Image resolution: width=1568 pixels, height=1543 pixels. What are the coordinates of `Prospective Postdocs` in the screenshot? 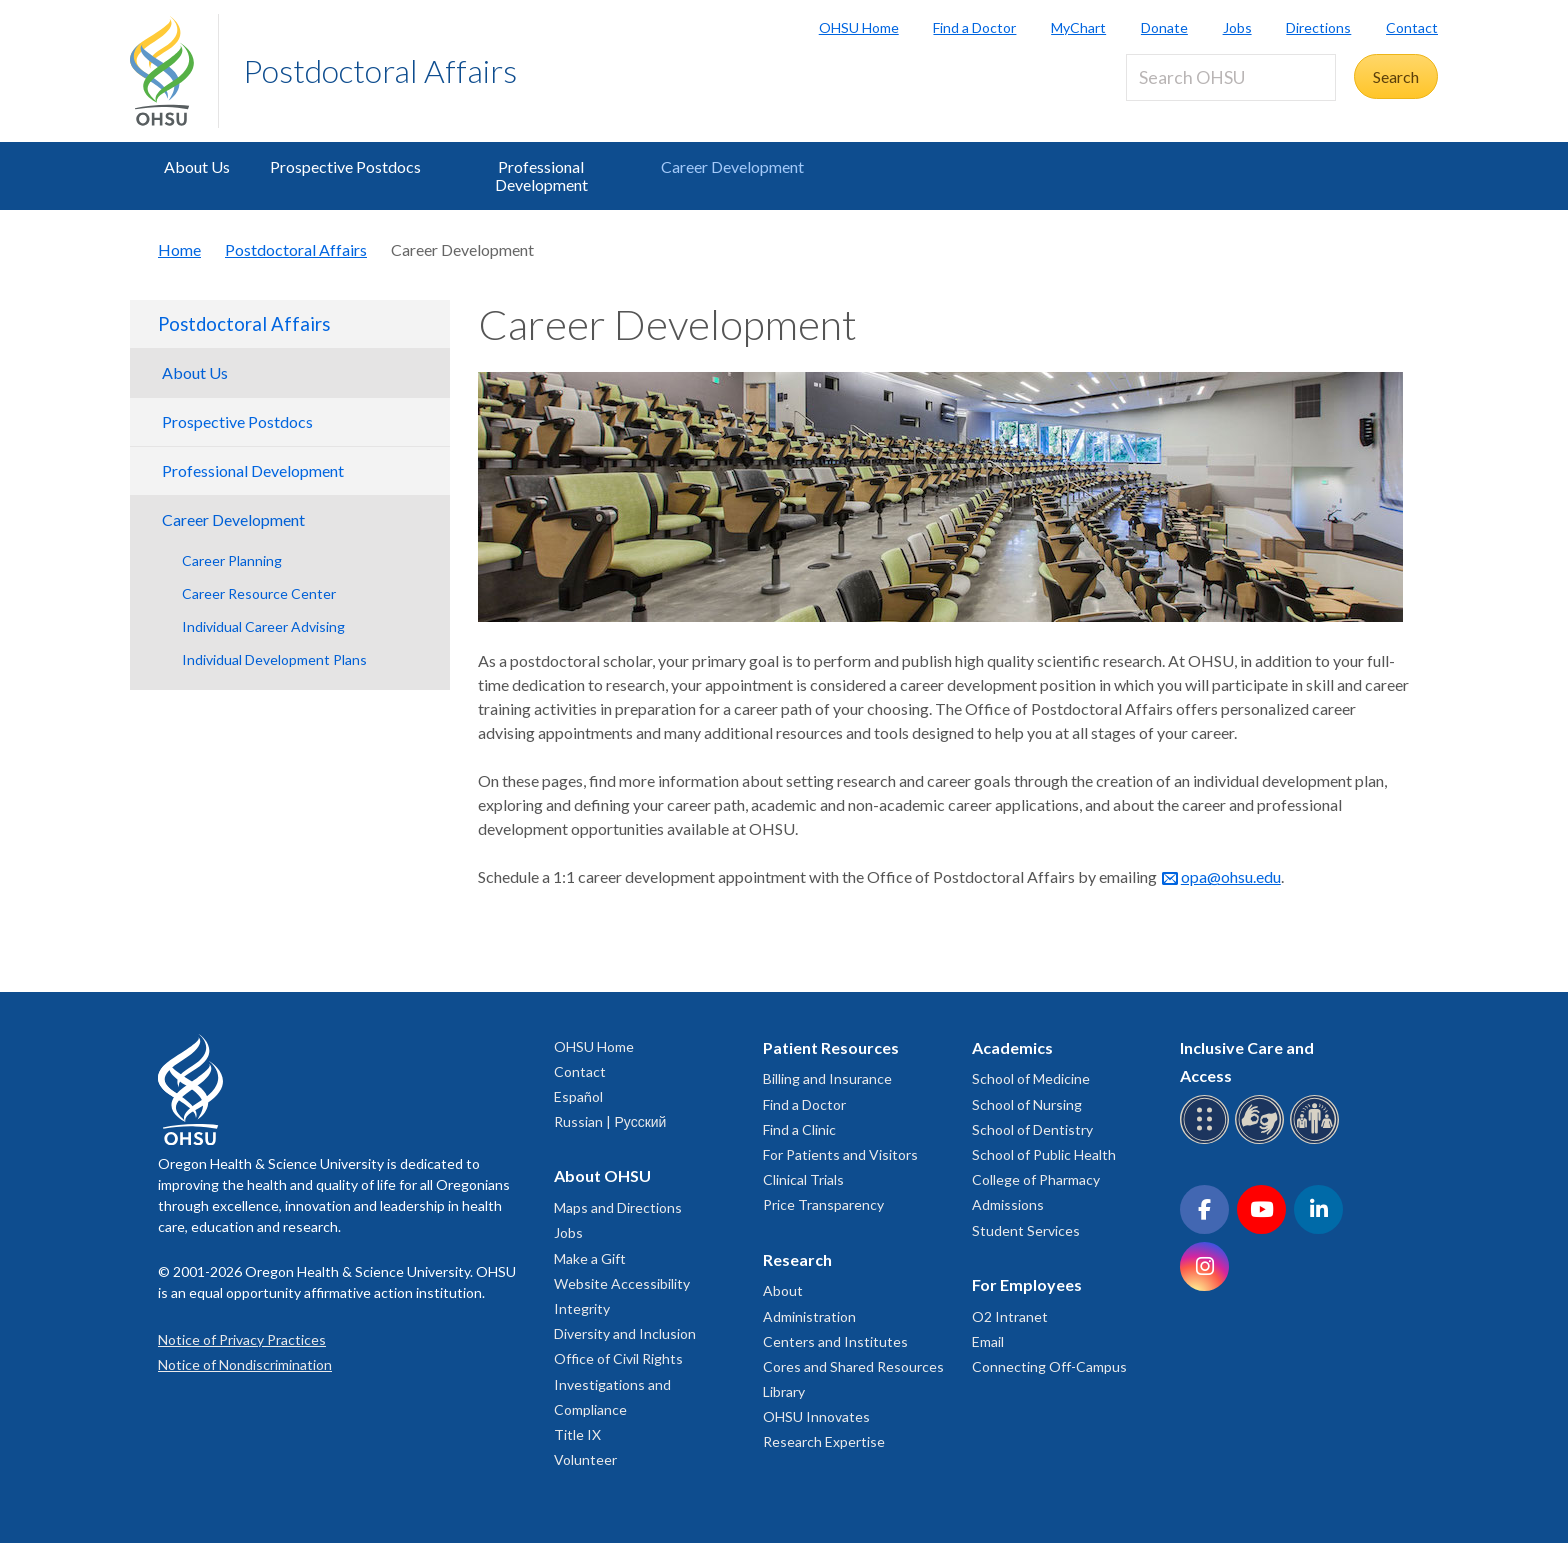 It's located at (345, 166).